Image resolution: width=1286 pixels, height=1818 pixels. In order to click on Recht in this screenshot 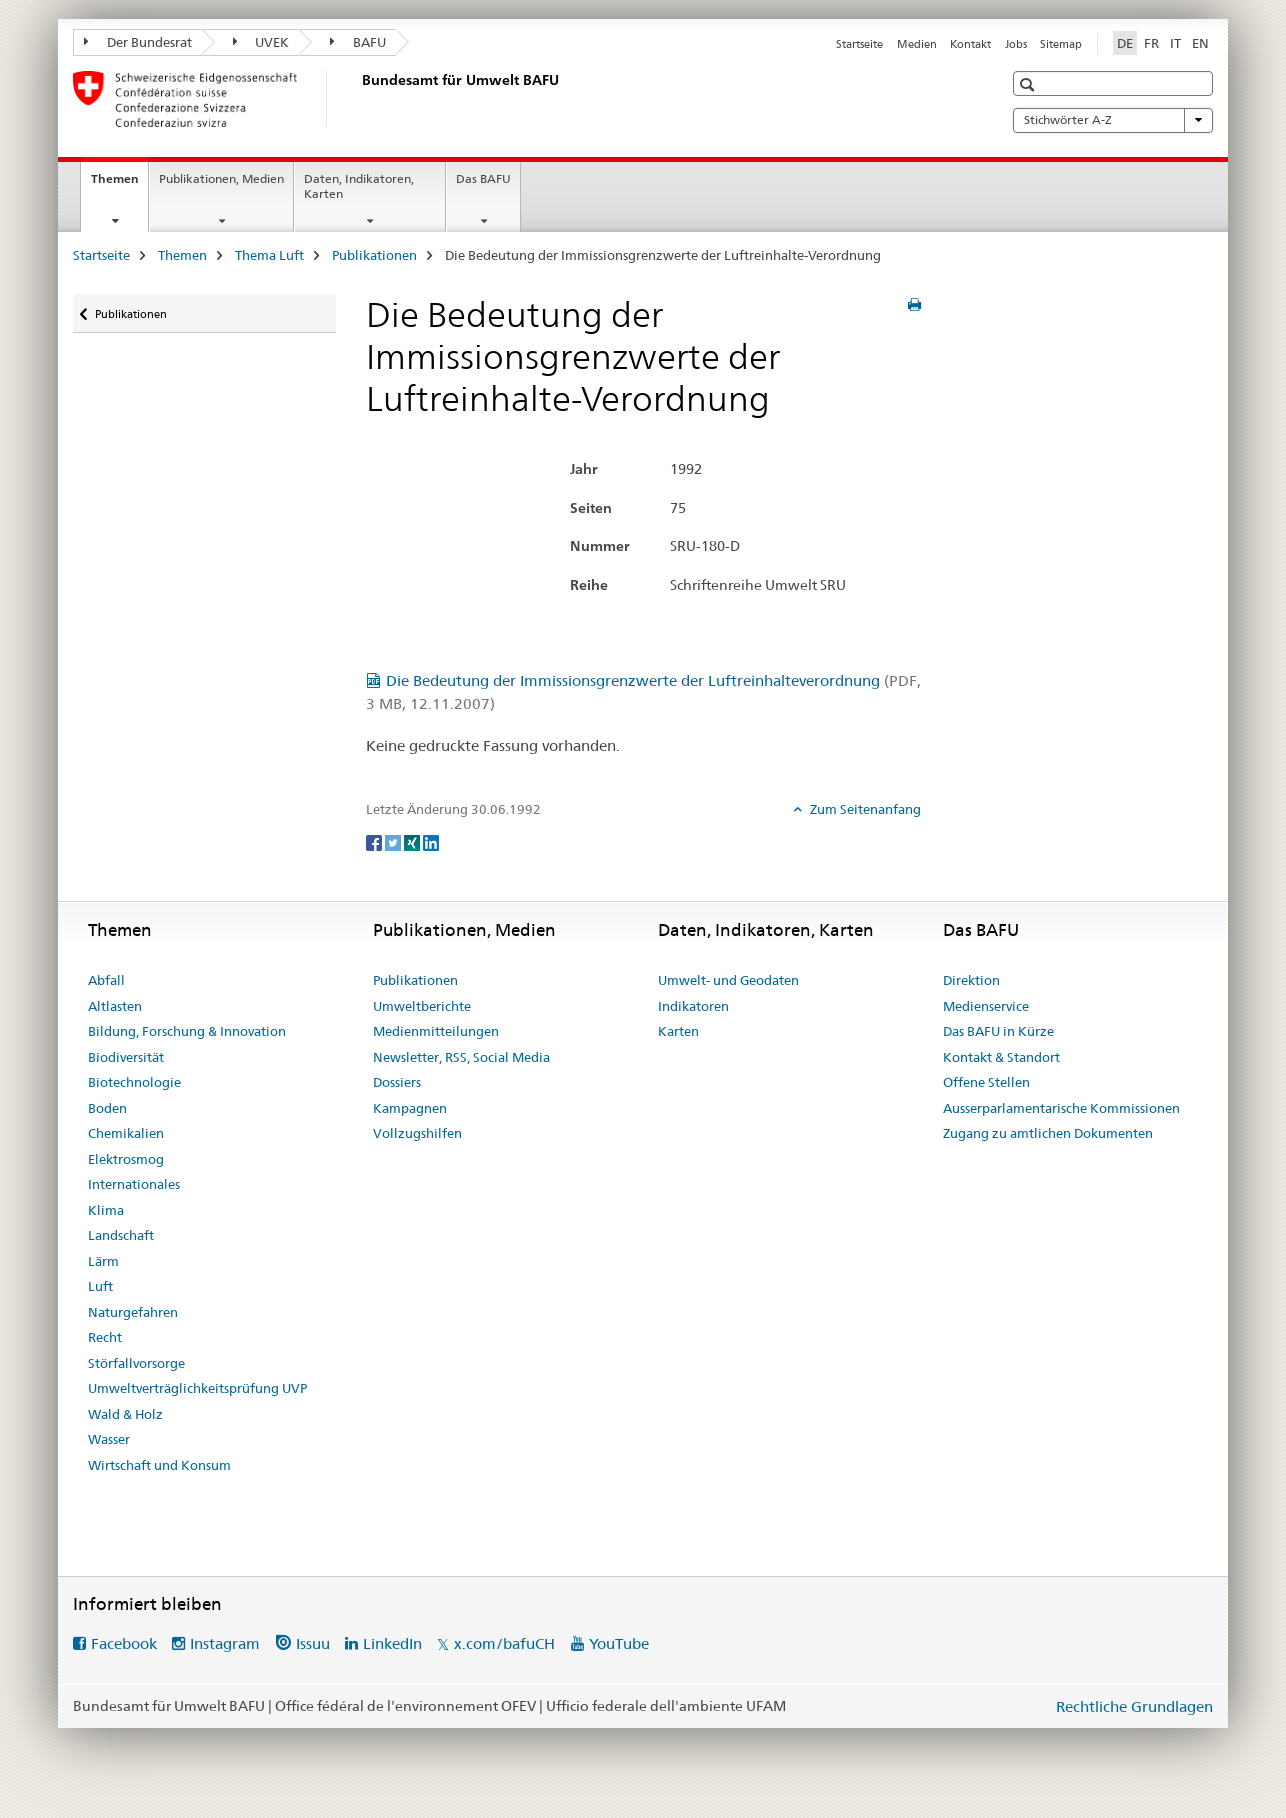, I will do `click(105, 1337)`.